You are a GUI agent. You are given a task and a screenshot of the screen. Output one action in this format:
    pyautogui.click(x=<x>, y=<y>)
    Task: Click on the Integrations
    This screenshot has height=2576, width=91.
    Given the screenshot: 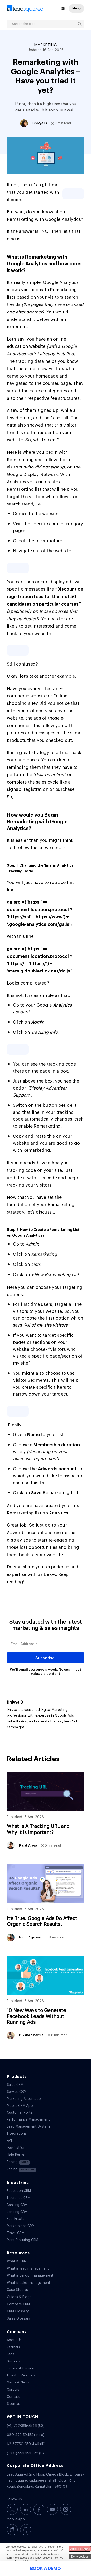 What is the action you would take?
    pyautogui.click(x=16, y=2133)
    